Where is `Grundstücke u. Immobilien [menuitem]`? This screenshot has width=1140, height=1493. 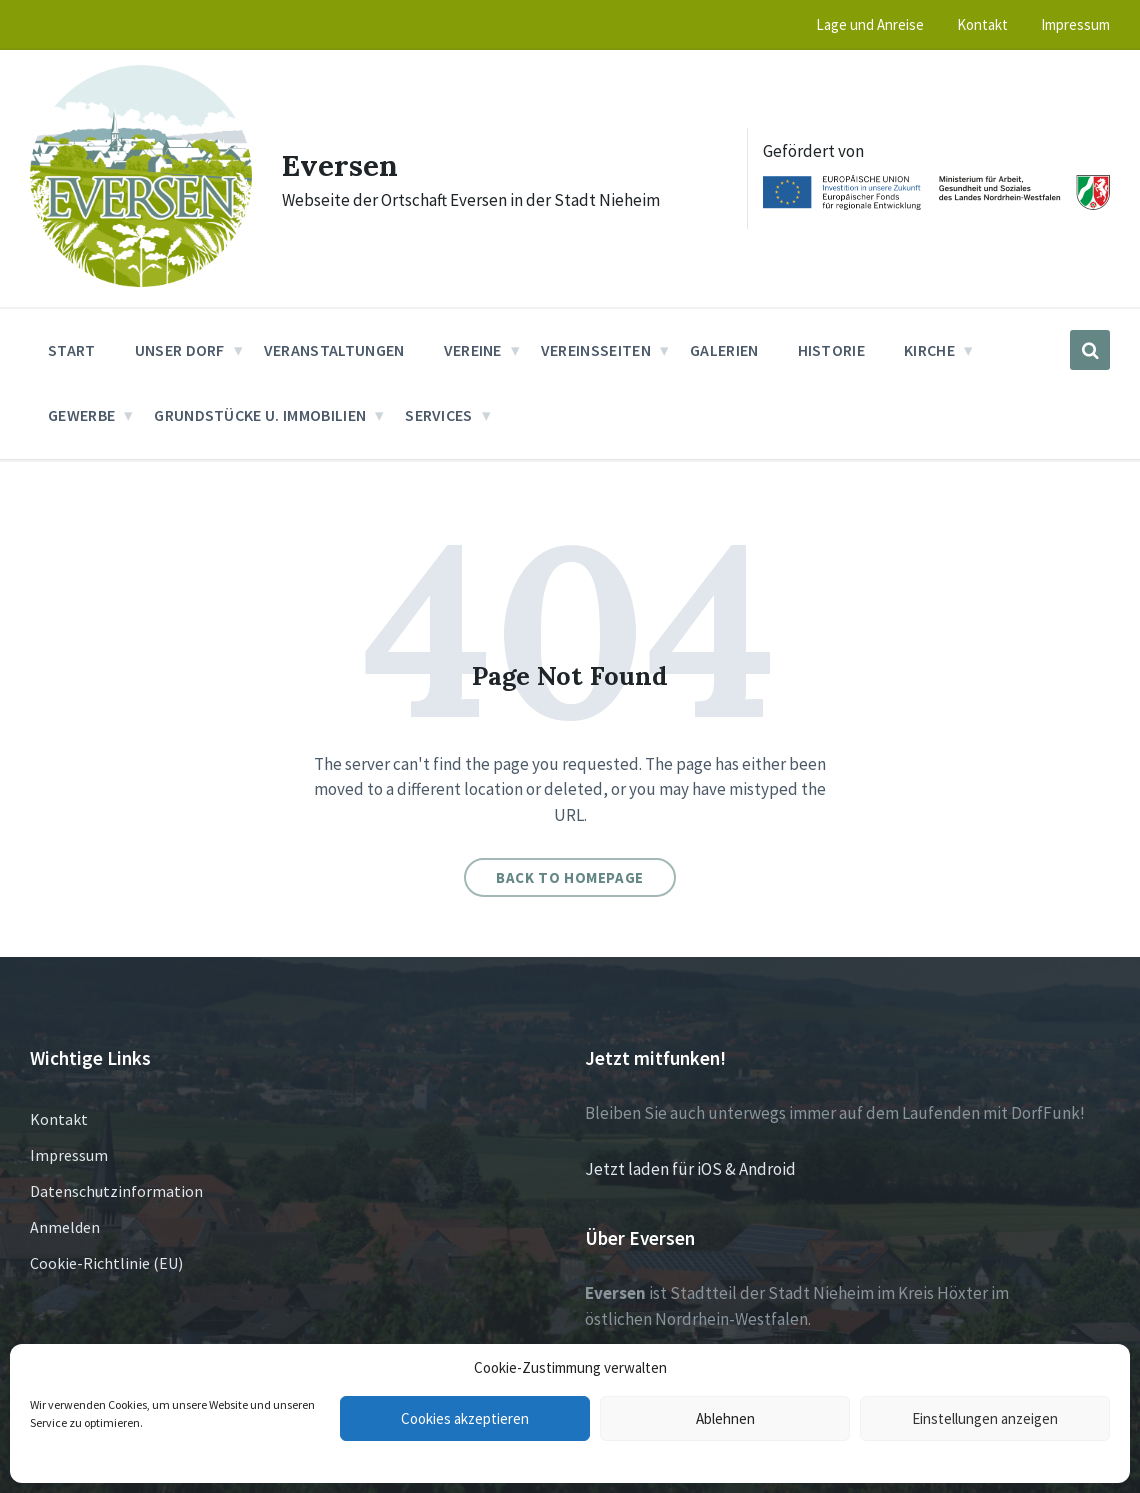 Grundstücke u. Immobilien [menuitem] is located at coordinates (260, 415).